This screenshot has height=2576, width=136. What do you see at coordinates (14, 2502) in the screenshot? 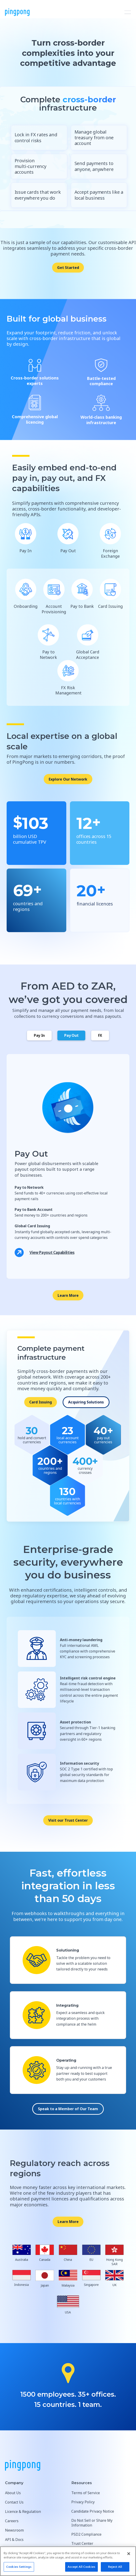
I see `Contact Us` at bounding box center [14, 2502].